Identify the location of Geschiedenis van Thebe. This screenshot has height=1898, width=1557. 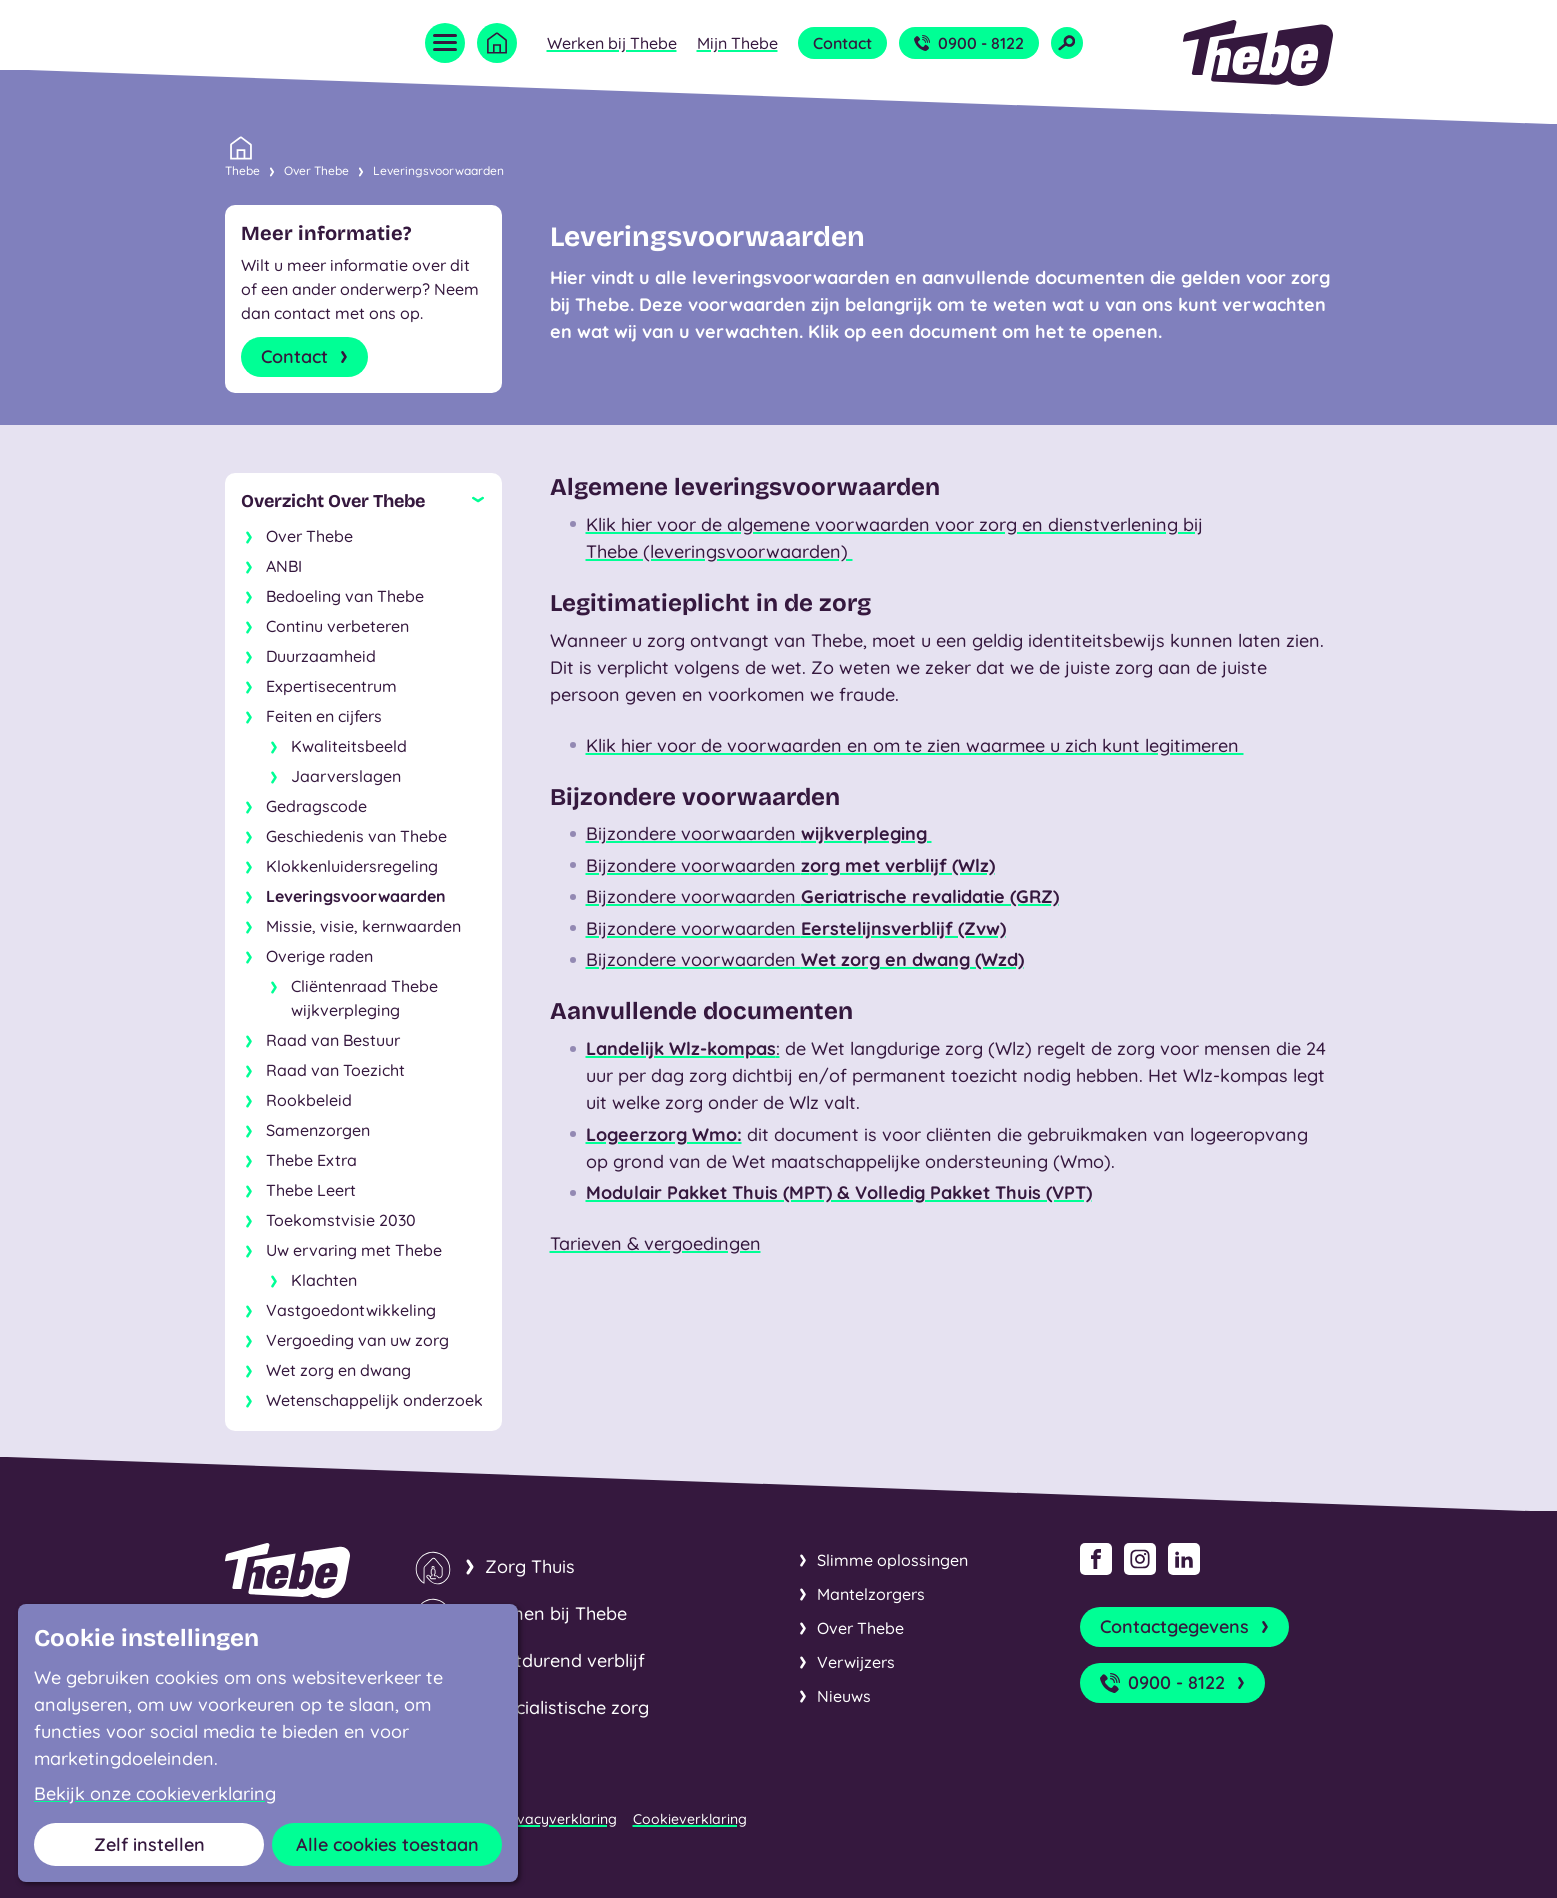
(356, 836).